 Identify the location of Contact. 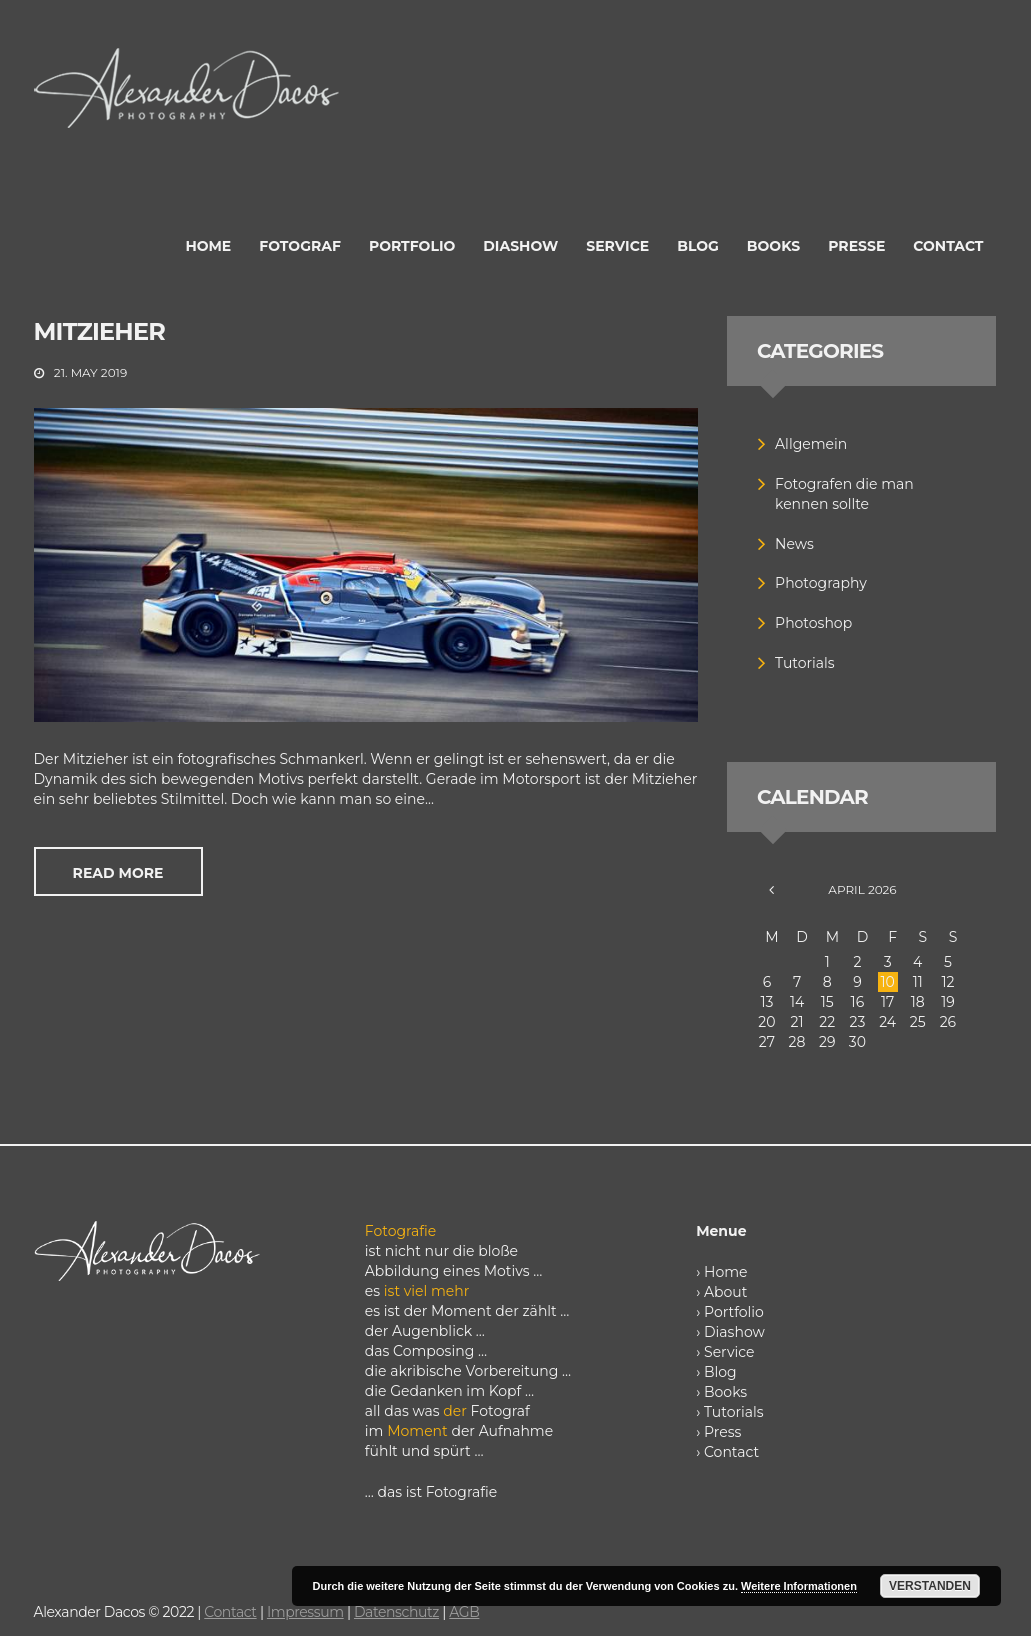
(731, 1452).